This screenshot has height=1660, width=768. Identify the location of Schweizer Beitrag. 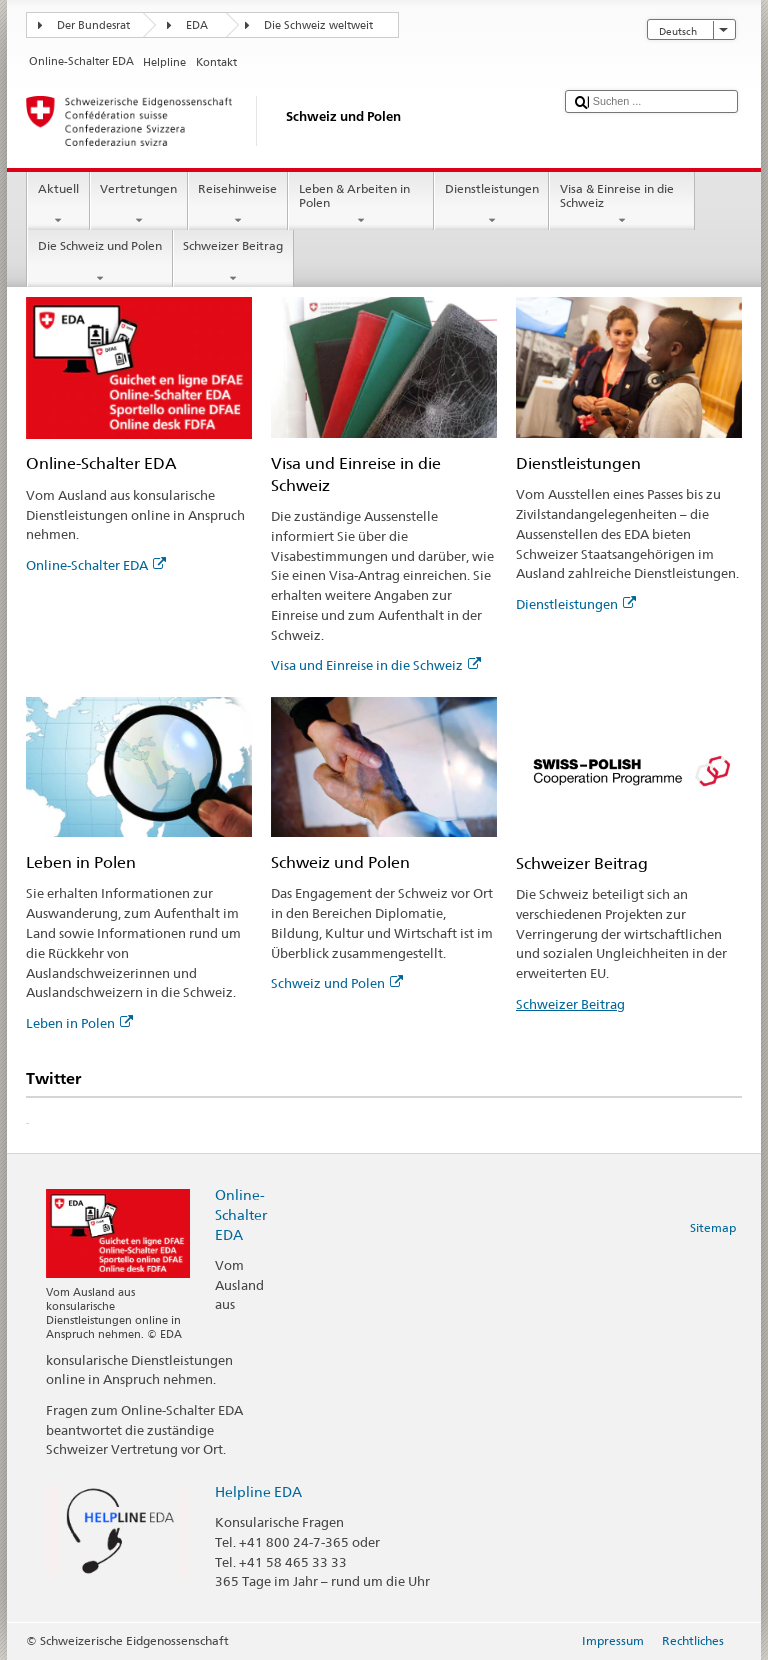
(233, 262).